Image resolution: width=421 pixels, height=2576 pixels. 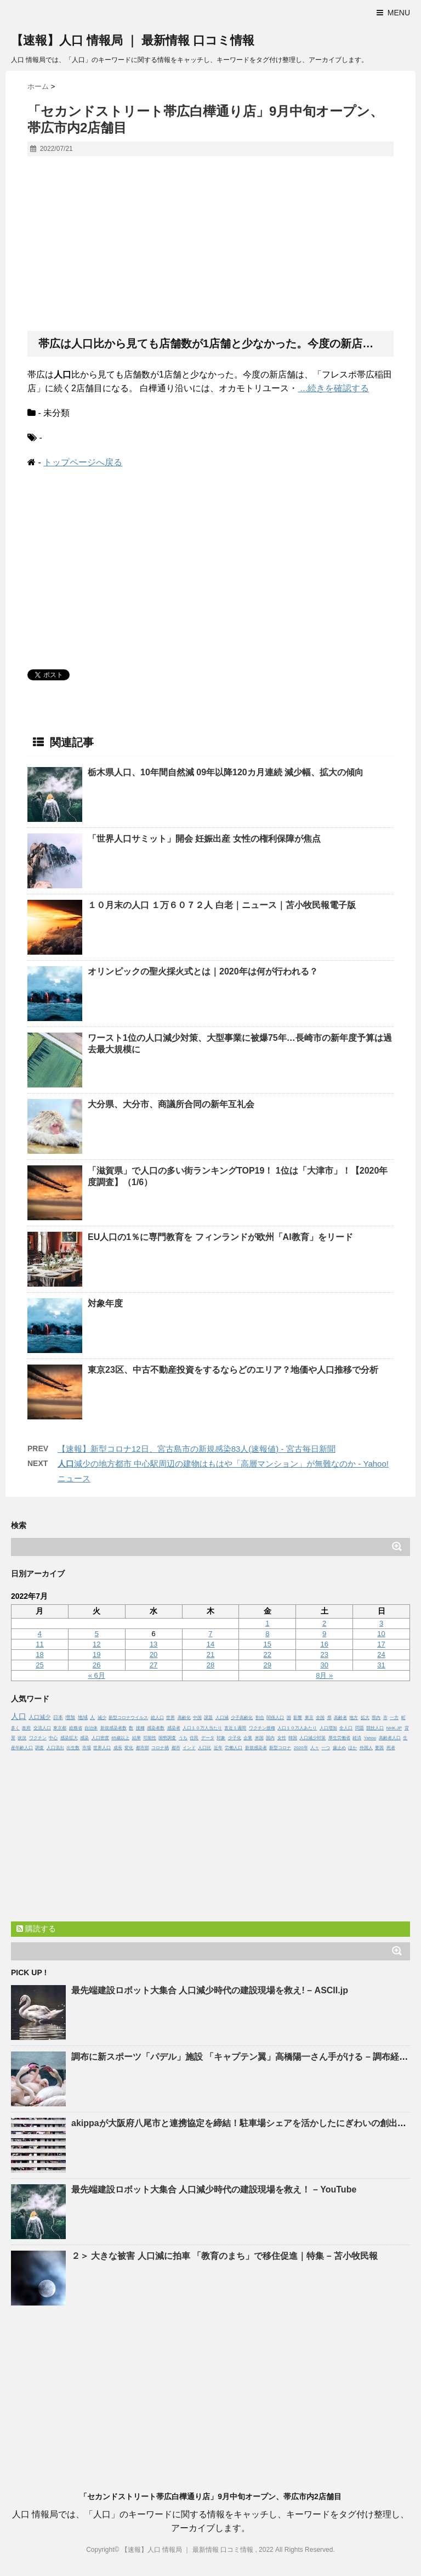 I want to click on 拡大, so click(x=365, y=1717).